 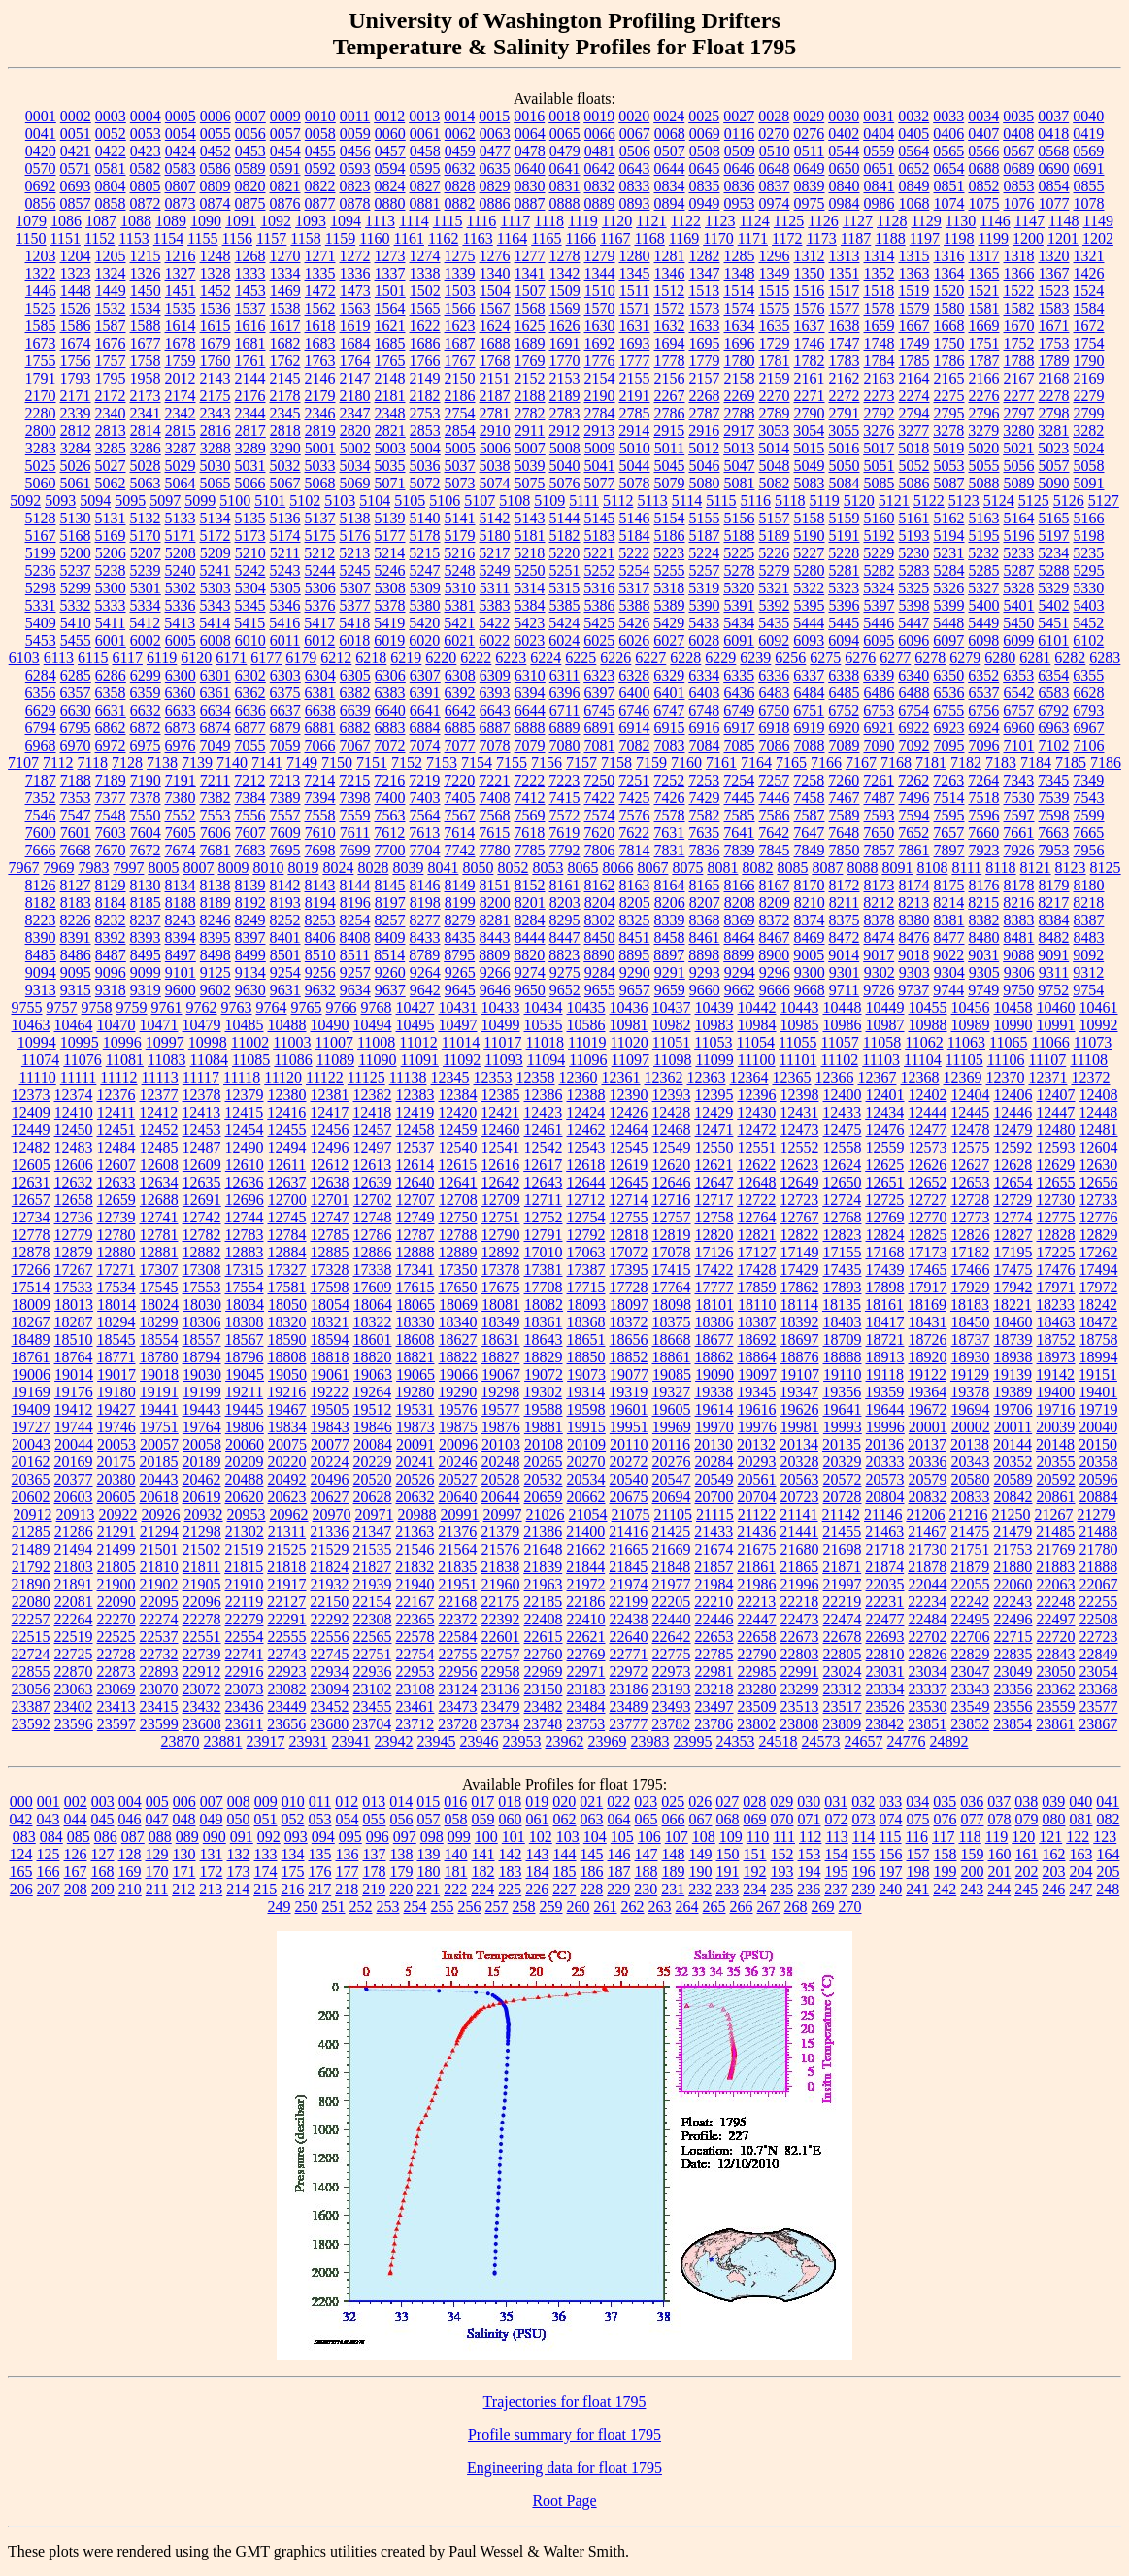 I want to click on 201, so click(x=1000, y=1871).